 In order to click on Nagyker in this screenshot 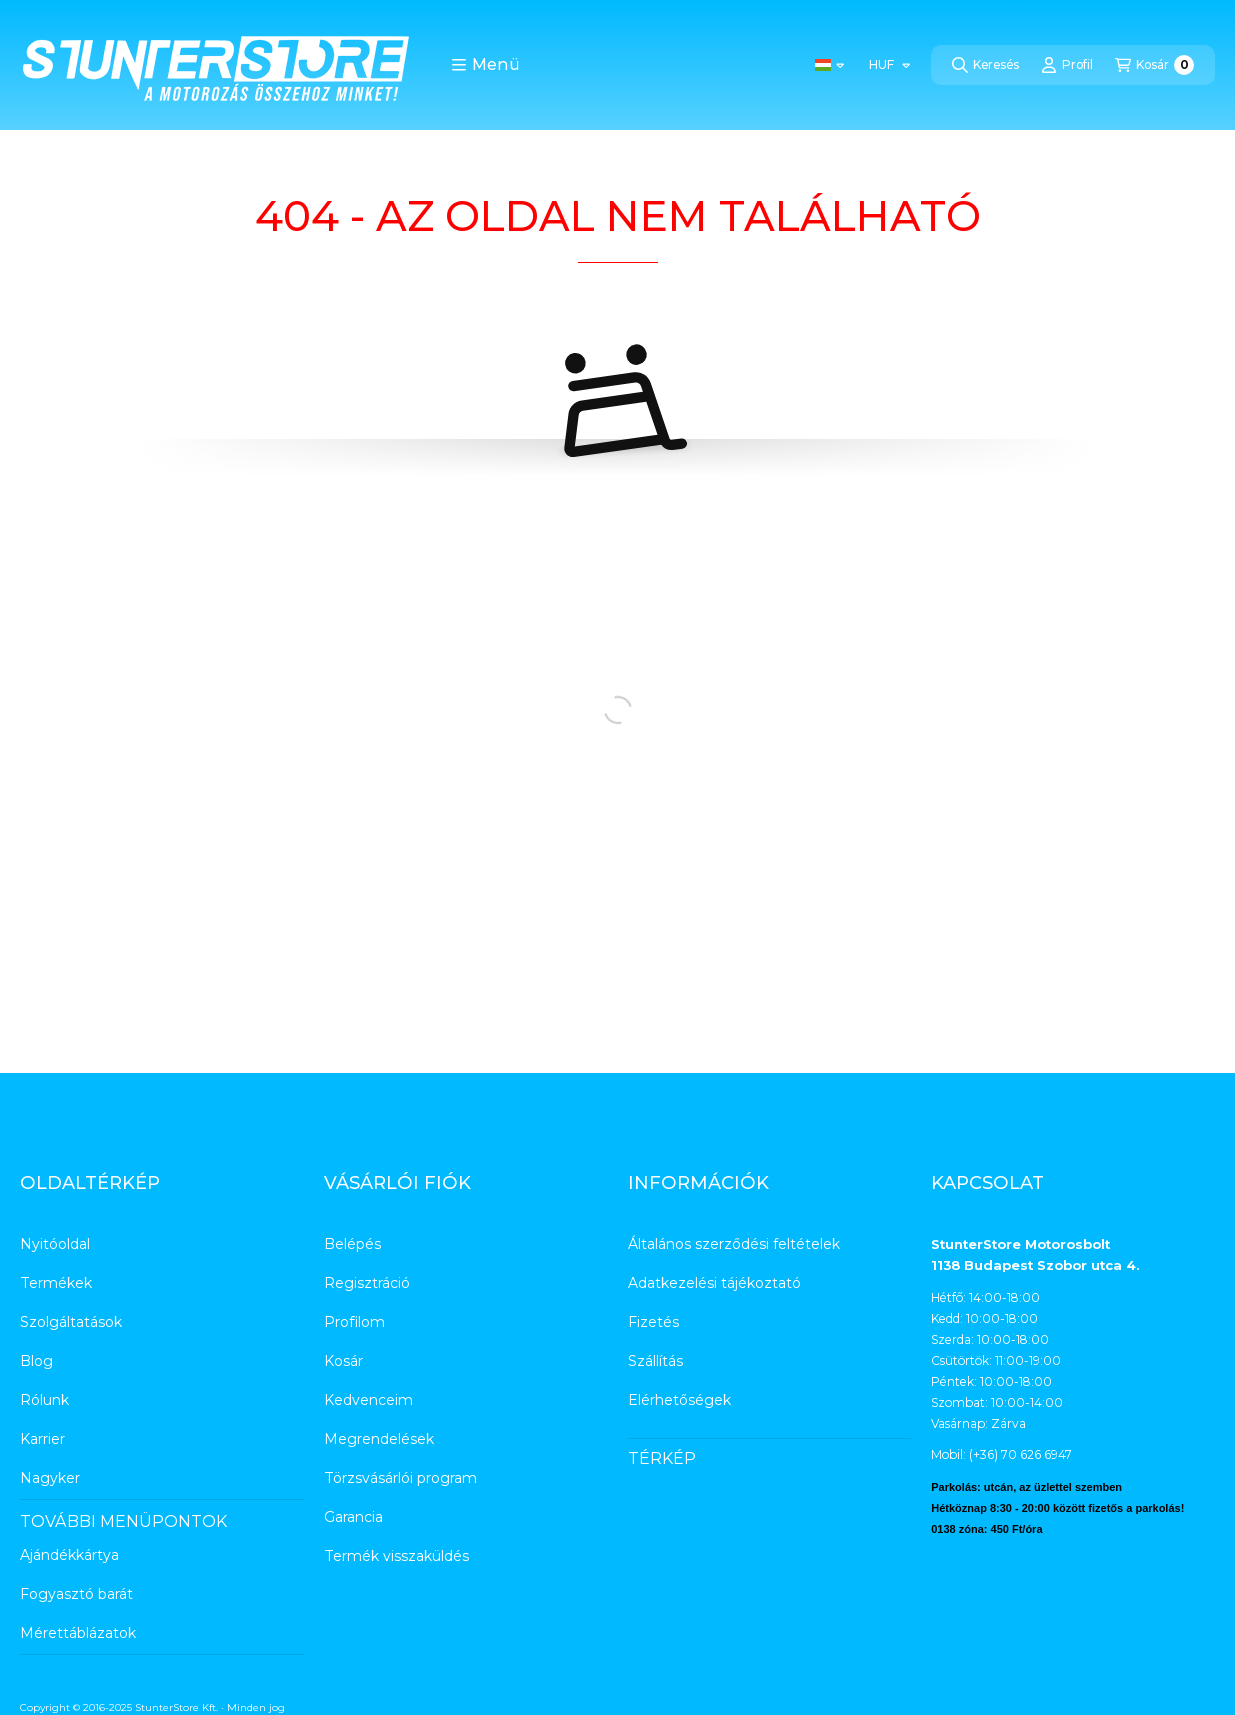, I will do `click(50, 1478)`.